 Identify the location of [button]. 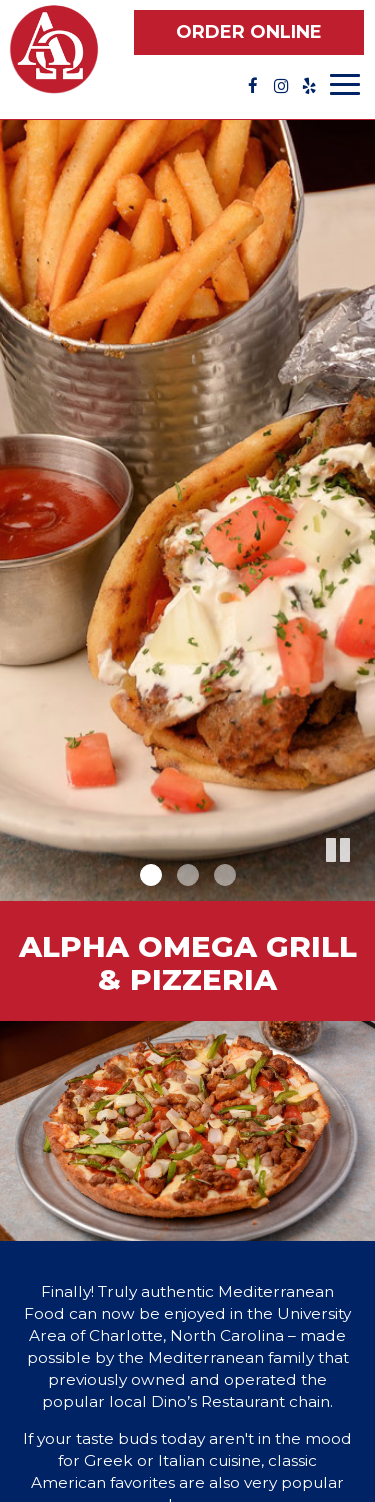
(360, 886).